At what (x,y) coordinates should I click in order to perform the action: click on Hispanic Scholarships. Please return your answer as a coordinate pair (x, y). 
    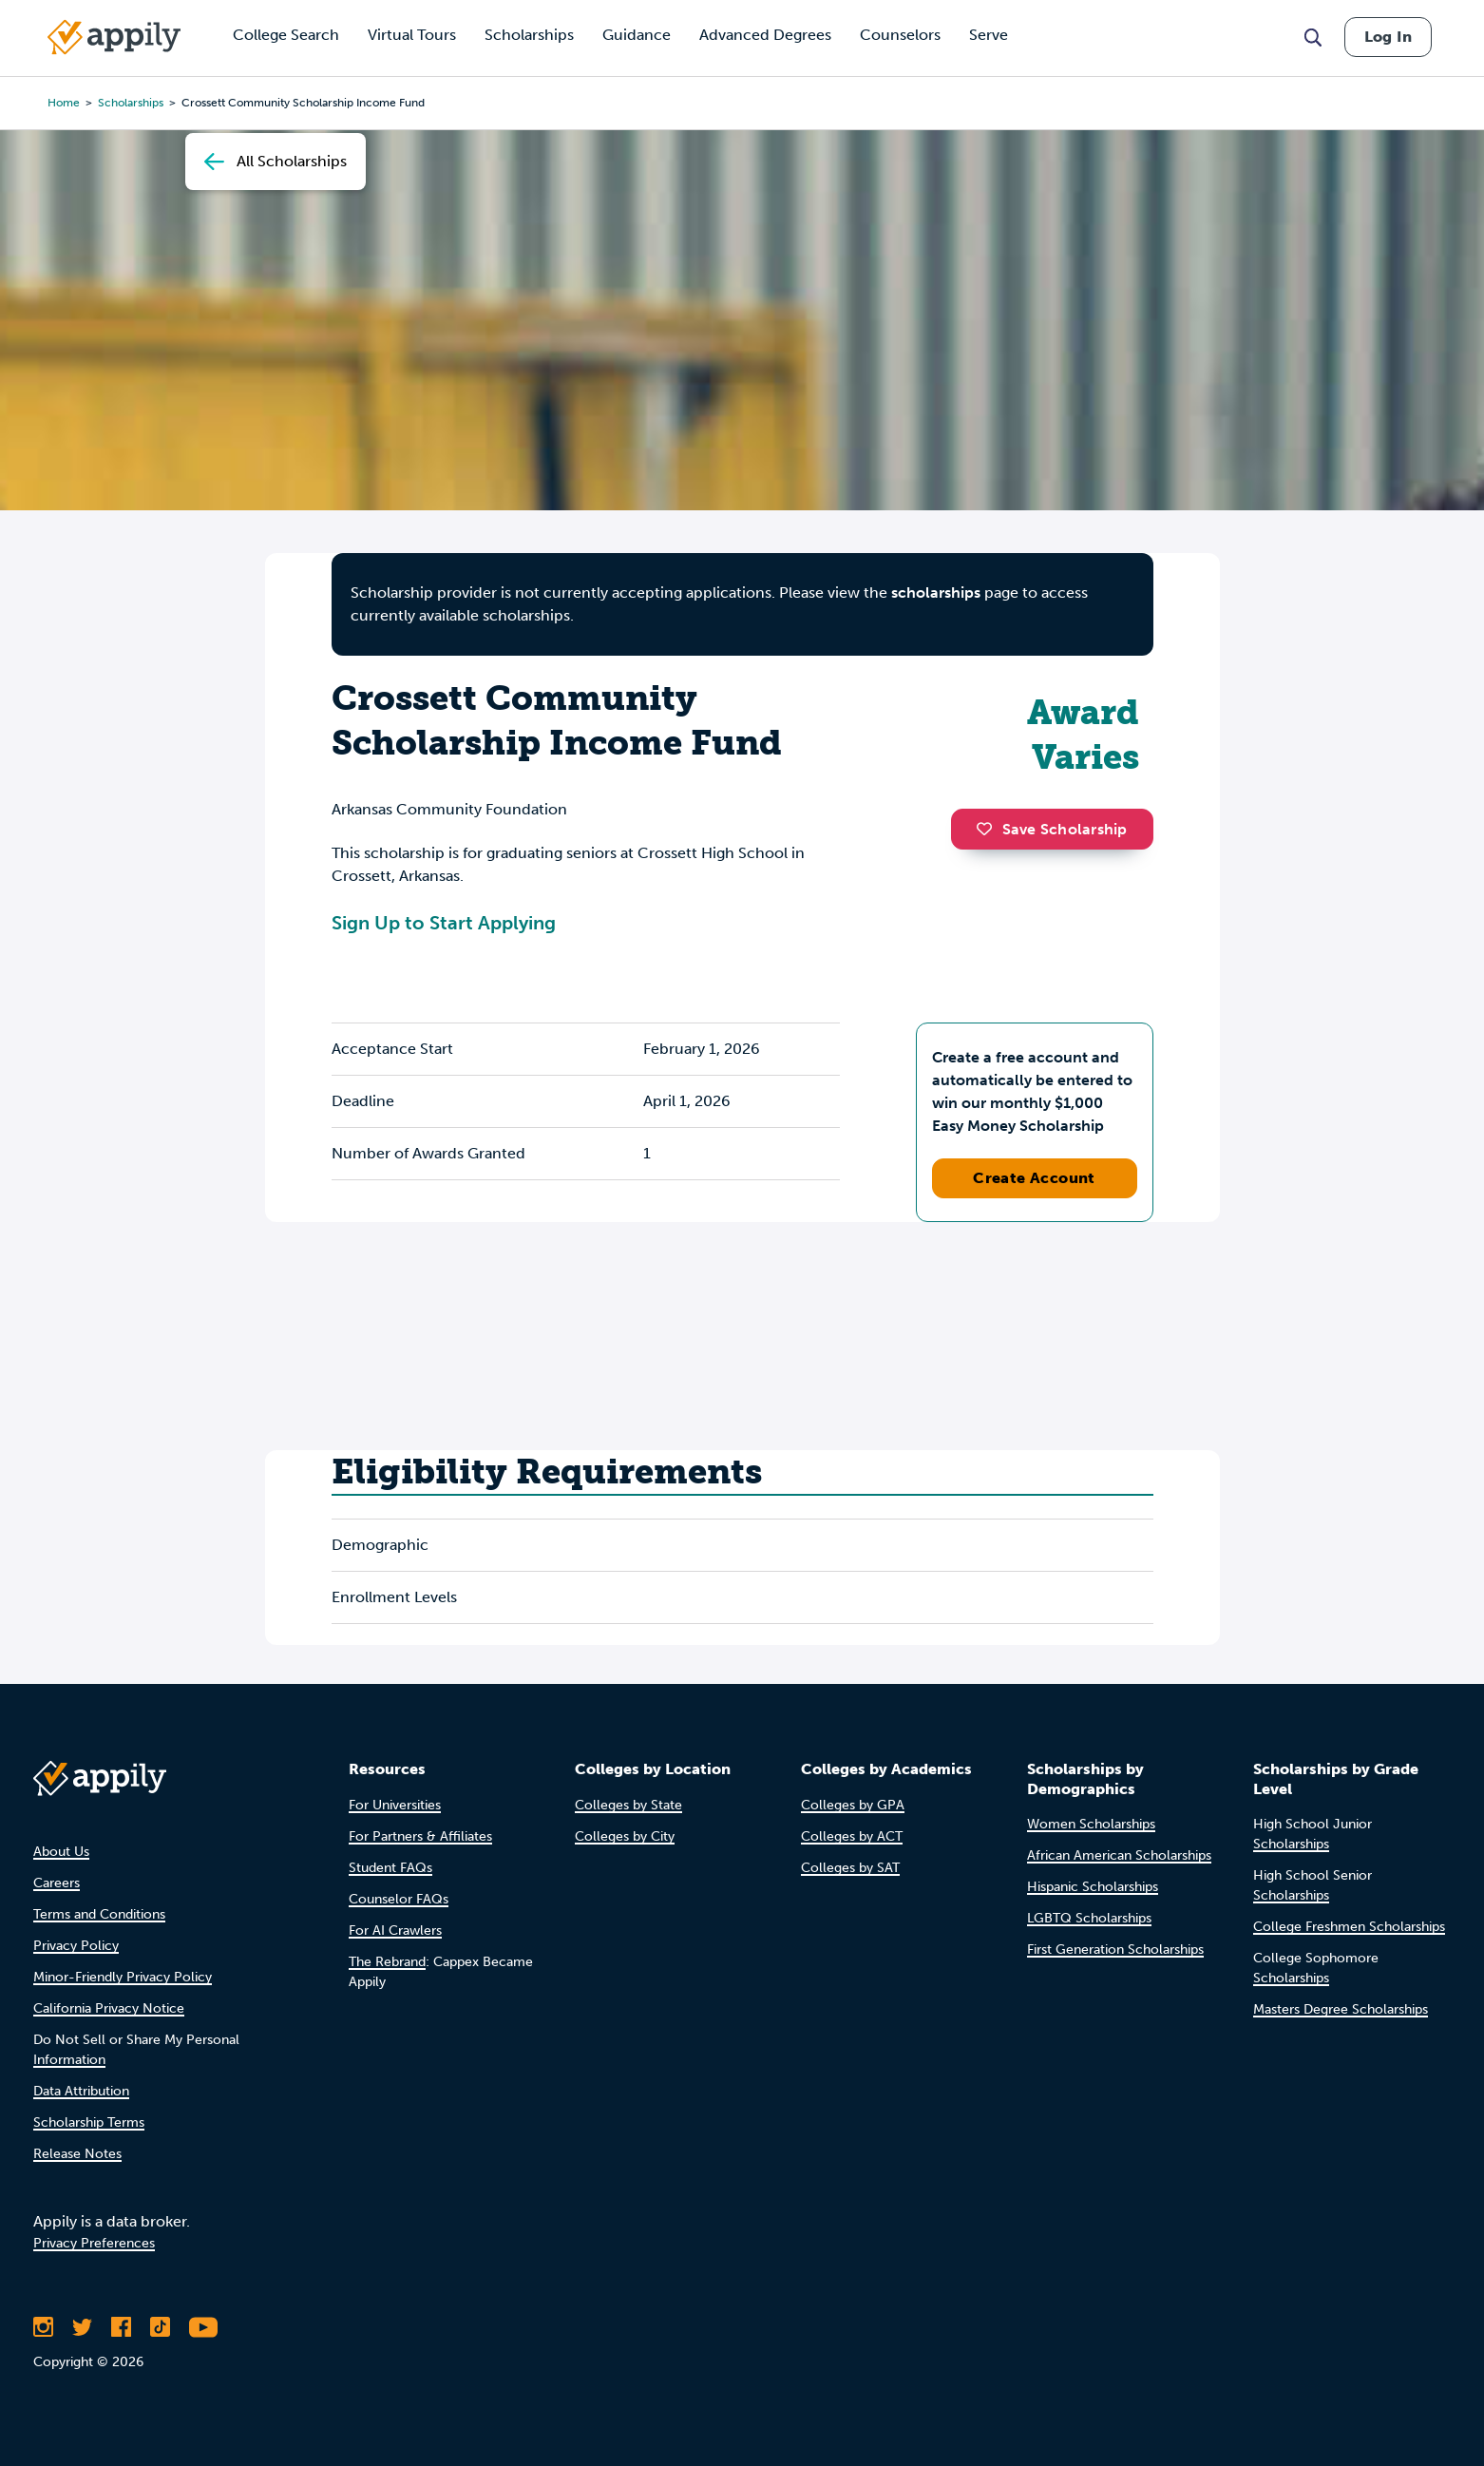
    Looking at the image, I should click on (1092, 1887).